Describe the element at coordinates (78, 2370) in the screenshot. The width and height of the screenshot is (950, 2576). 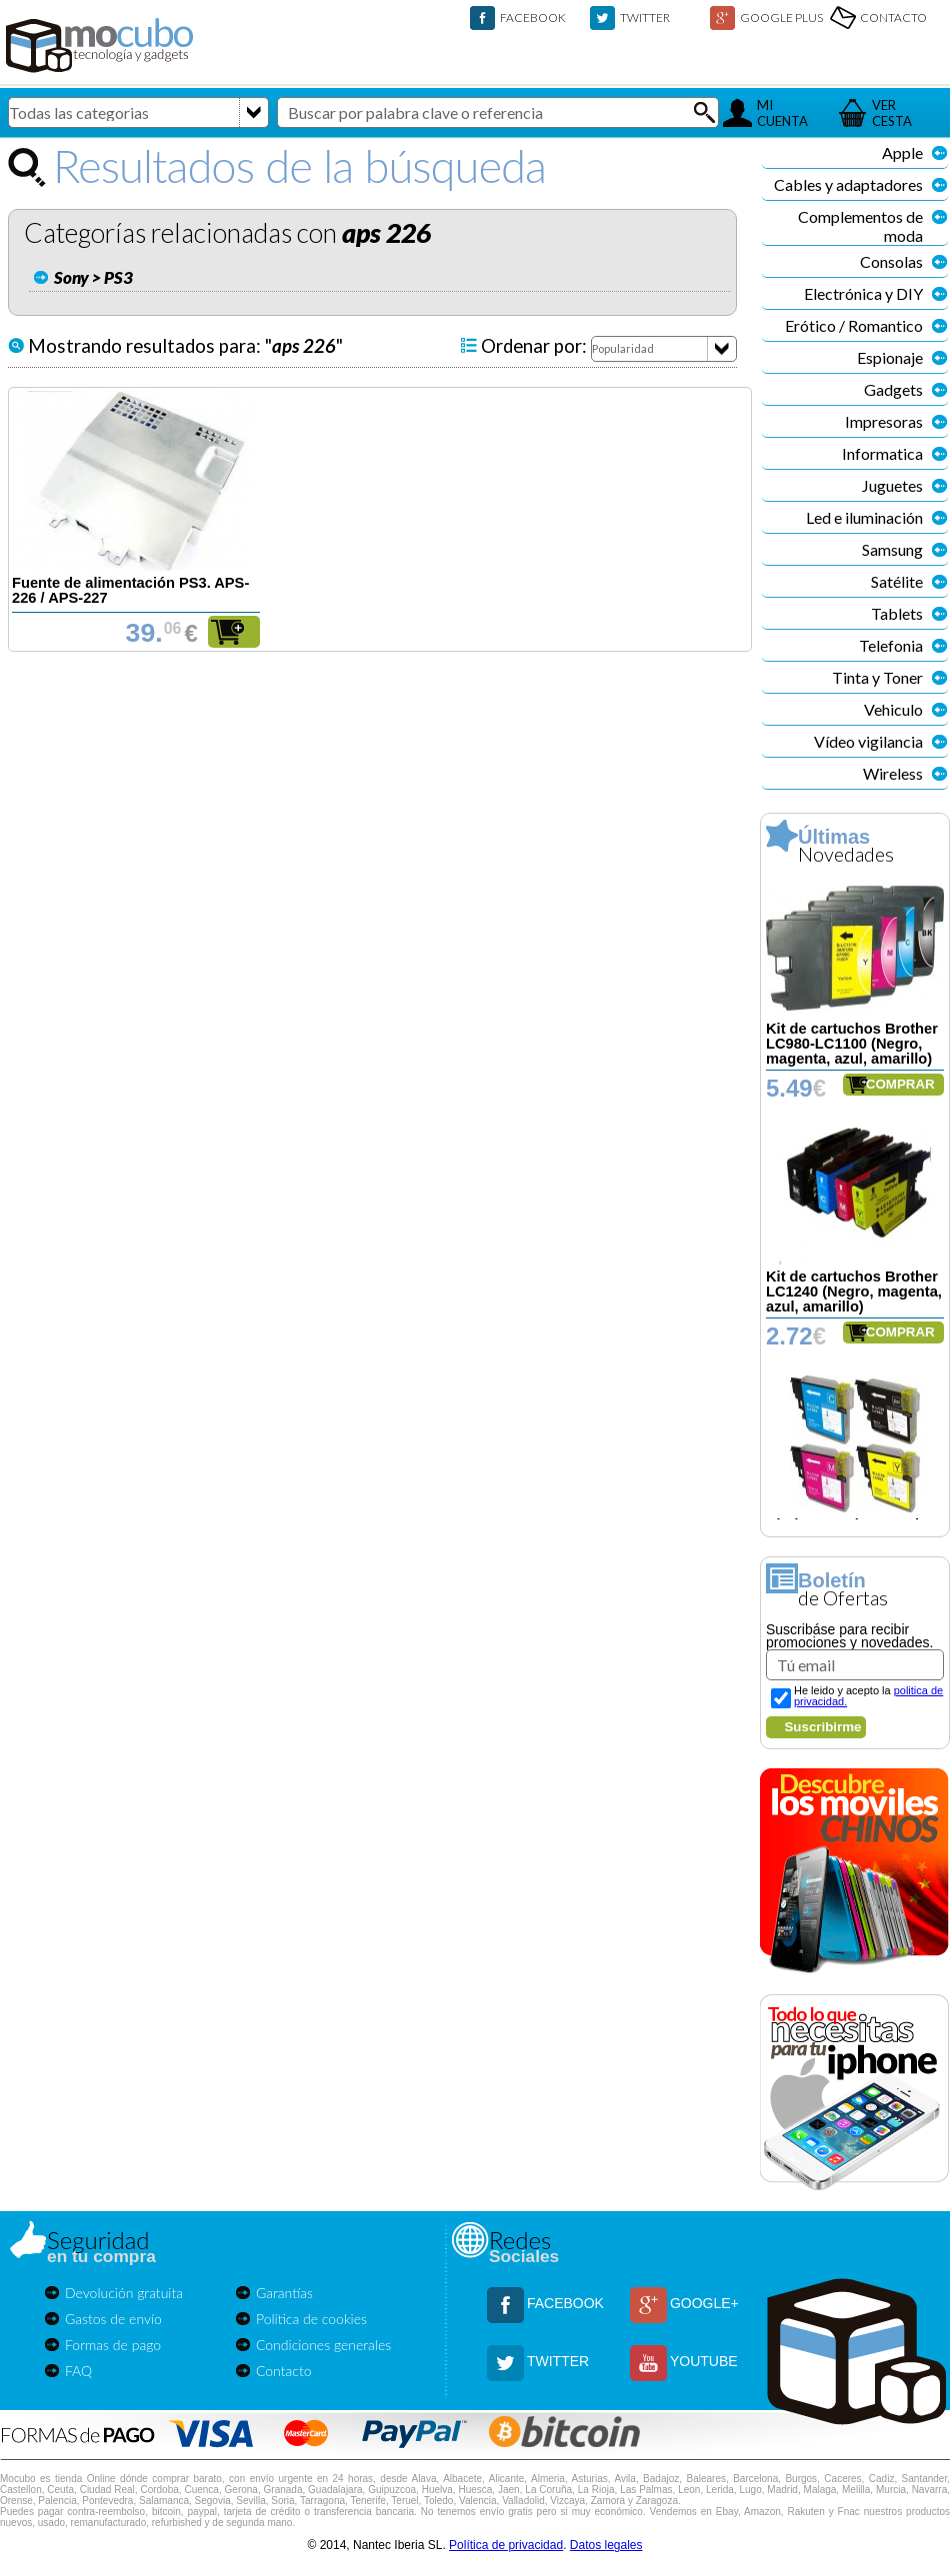
I see `FAQ` at that location.